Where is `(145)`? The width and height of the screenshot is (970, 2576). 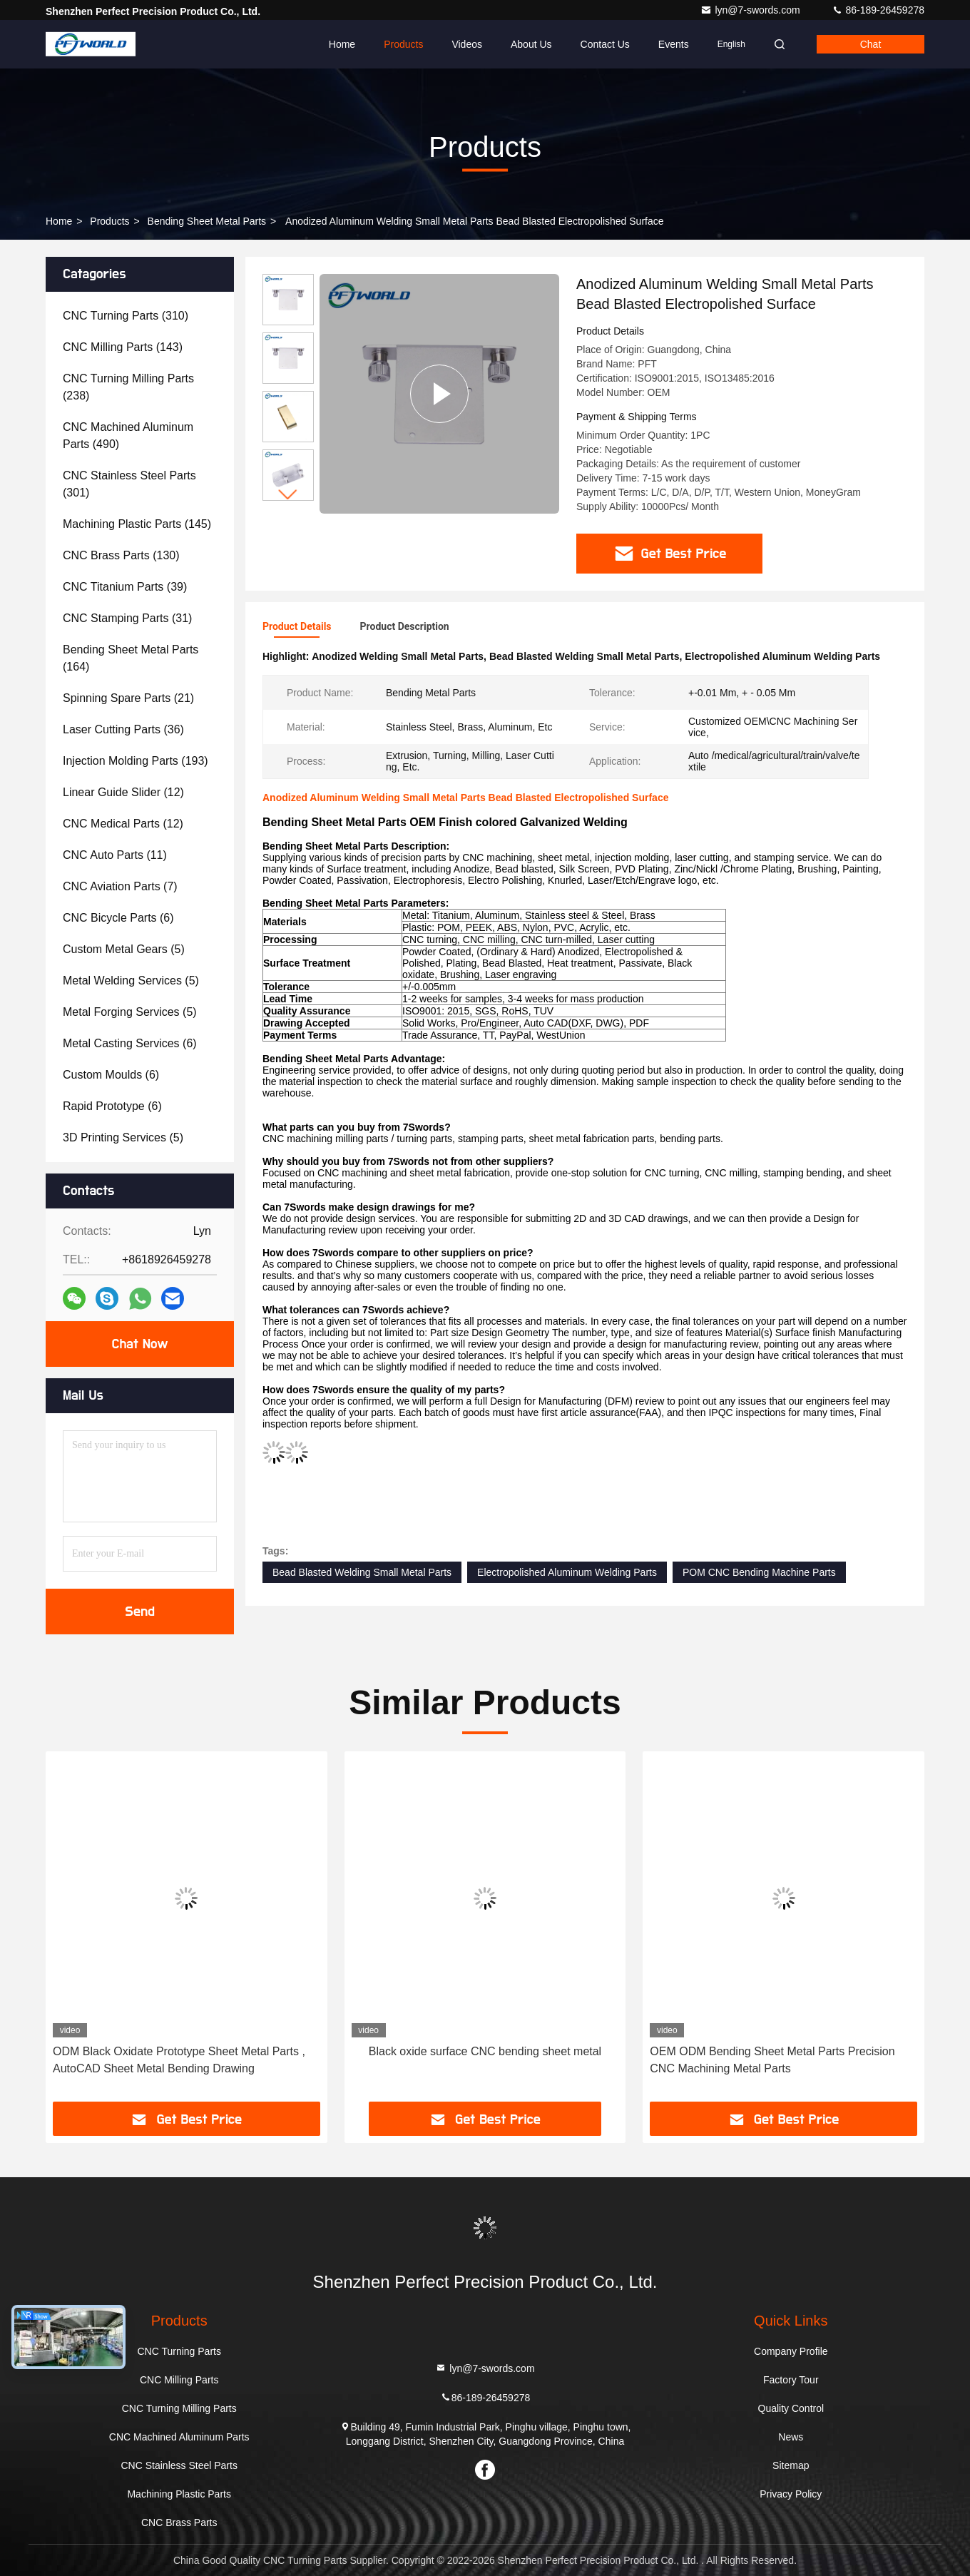
(145) is located at coordinates (137, 524).